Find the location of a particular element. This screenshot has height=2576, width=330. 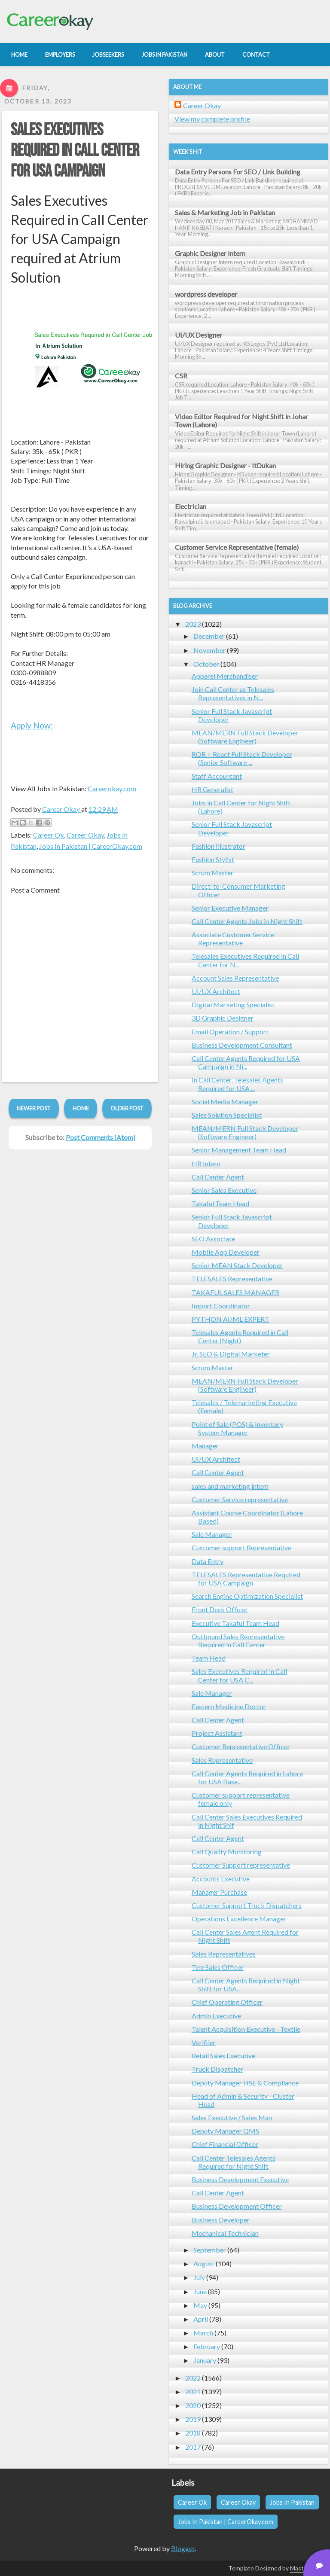

Manager Purchase is located at coordinates (219, 1892).